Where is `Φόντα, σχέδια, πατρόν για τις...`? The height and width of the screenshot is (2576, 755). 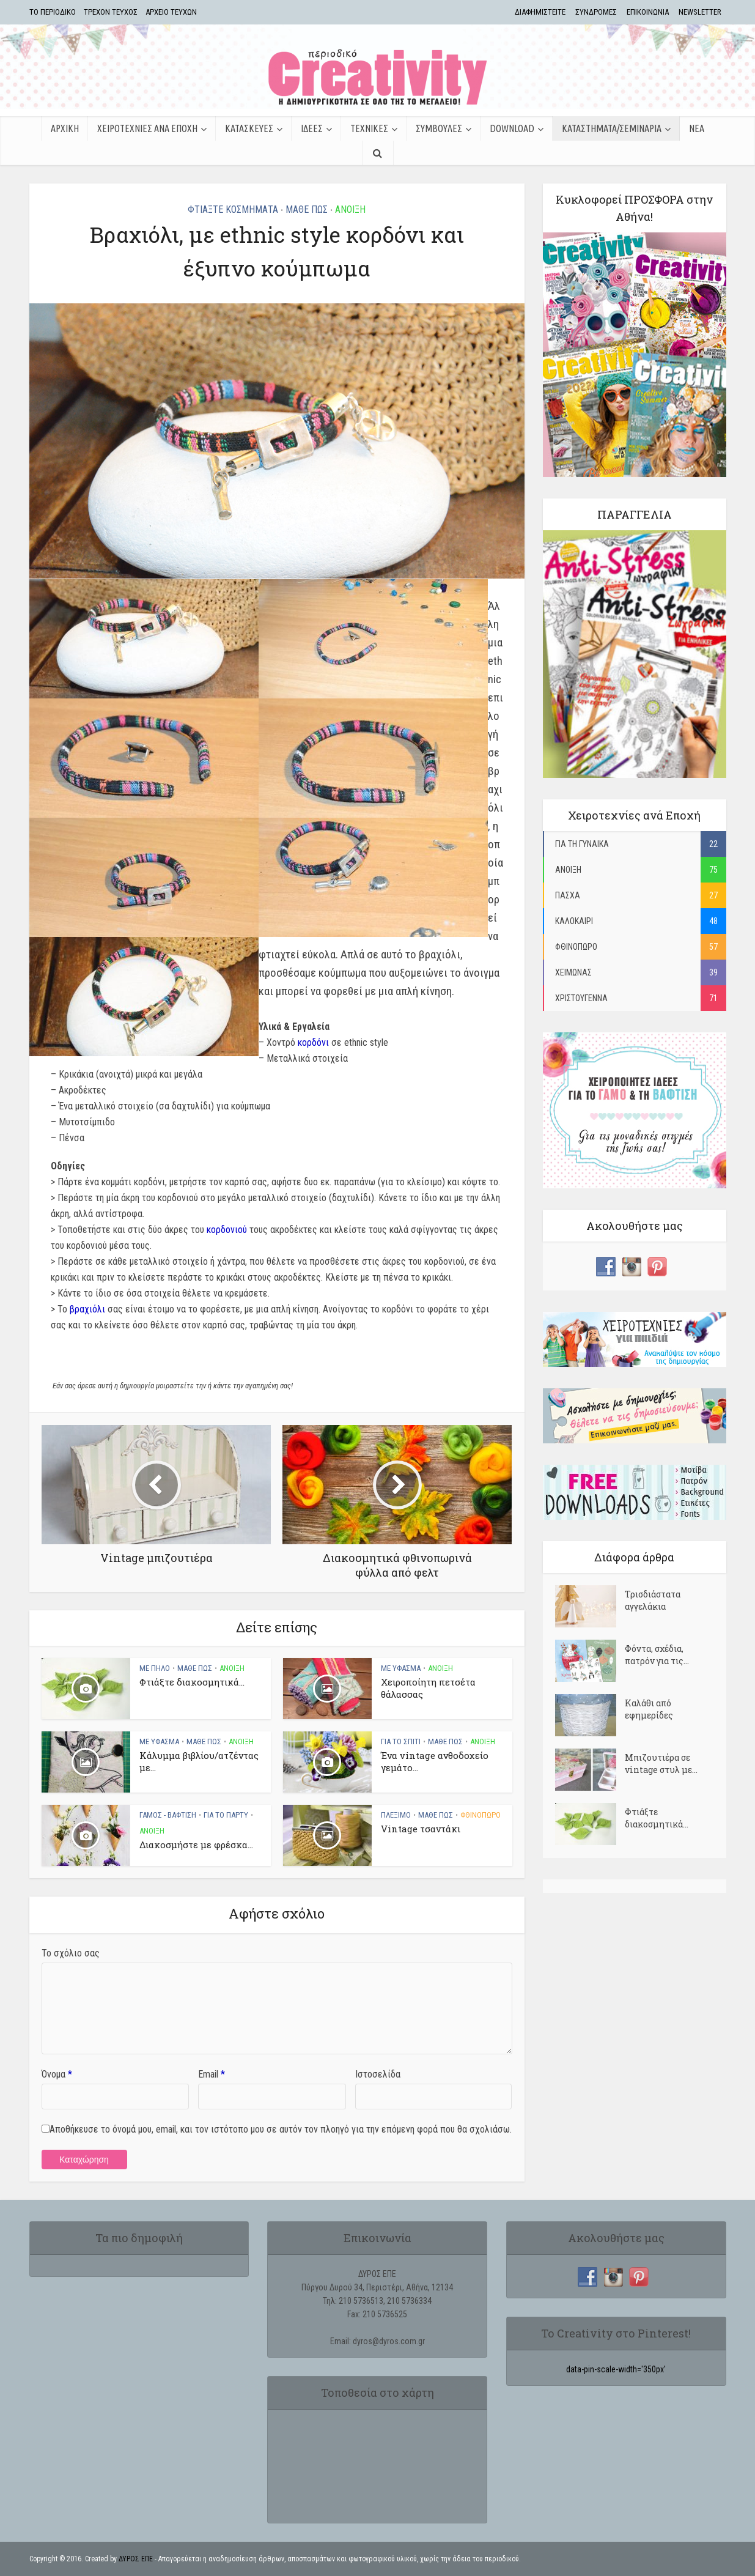
Φόντα, σχέδια, πατρόν για τις... is located at coordinates (657, 1655).